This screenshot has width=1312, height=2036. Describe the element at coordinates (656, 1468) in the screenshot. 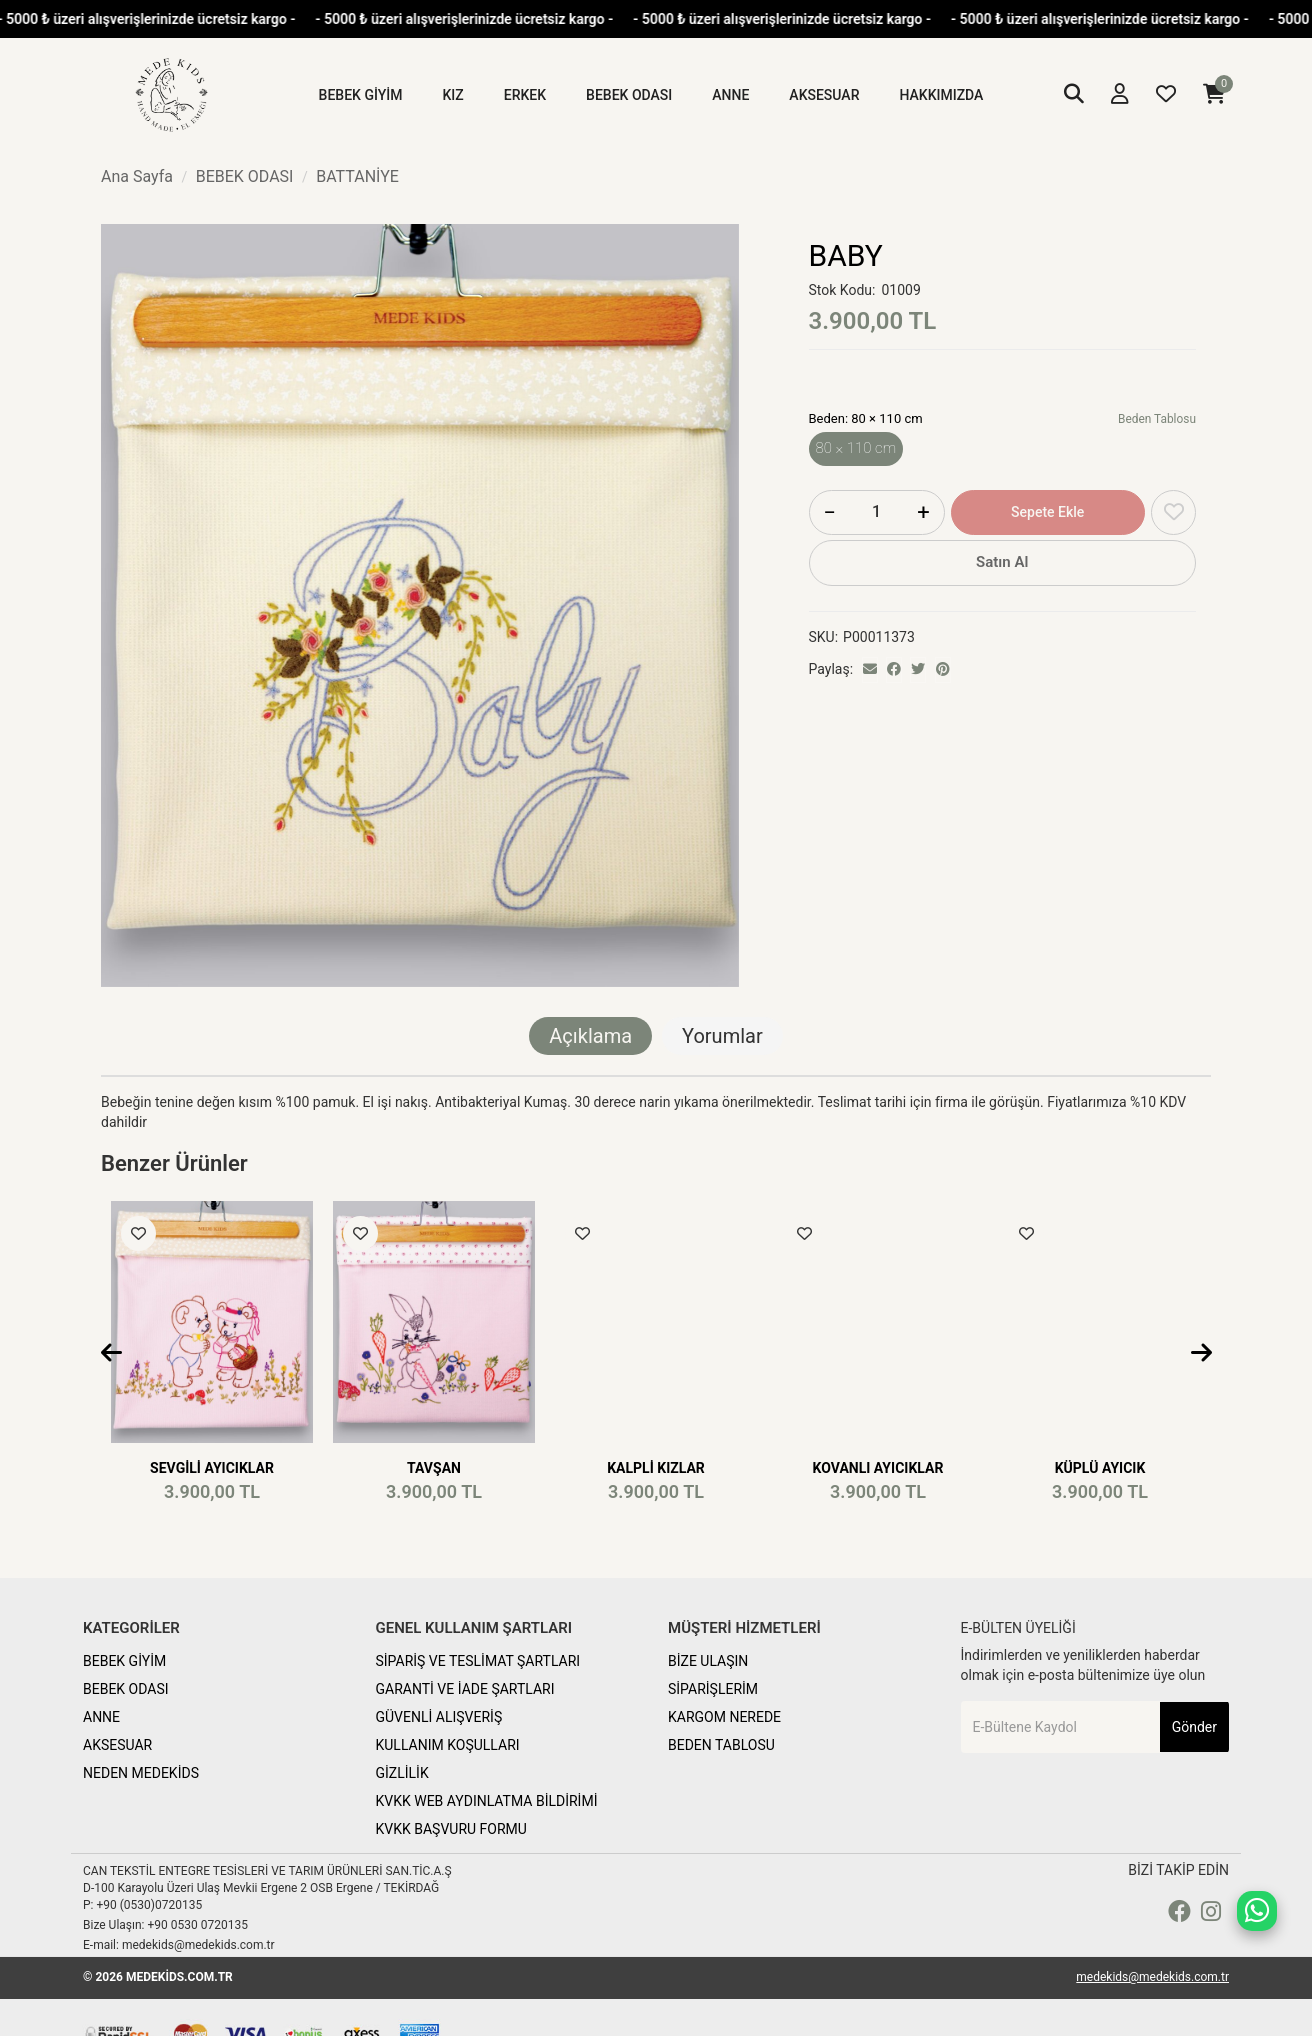

I see `KALPLİ KIZLAR` at that location.